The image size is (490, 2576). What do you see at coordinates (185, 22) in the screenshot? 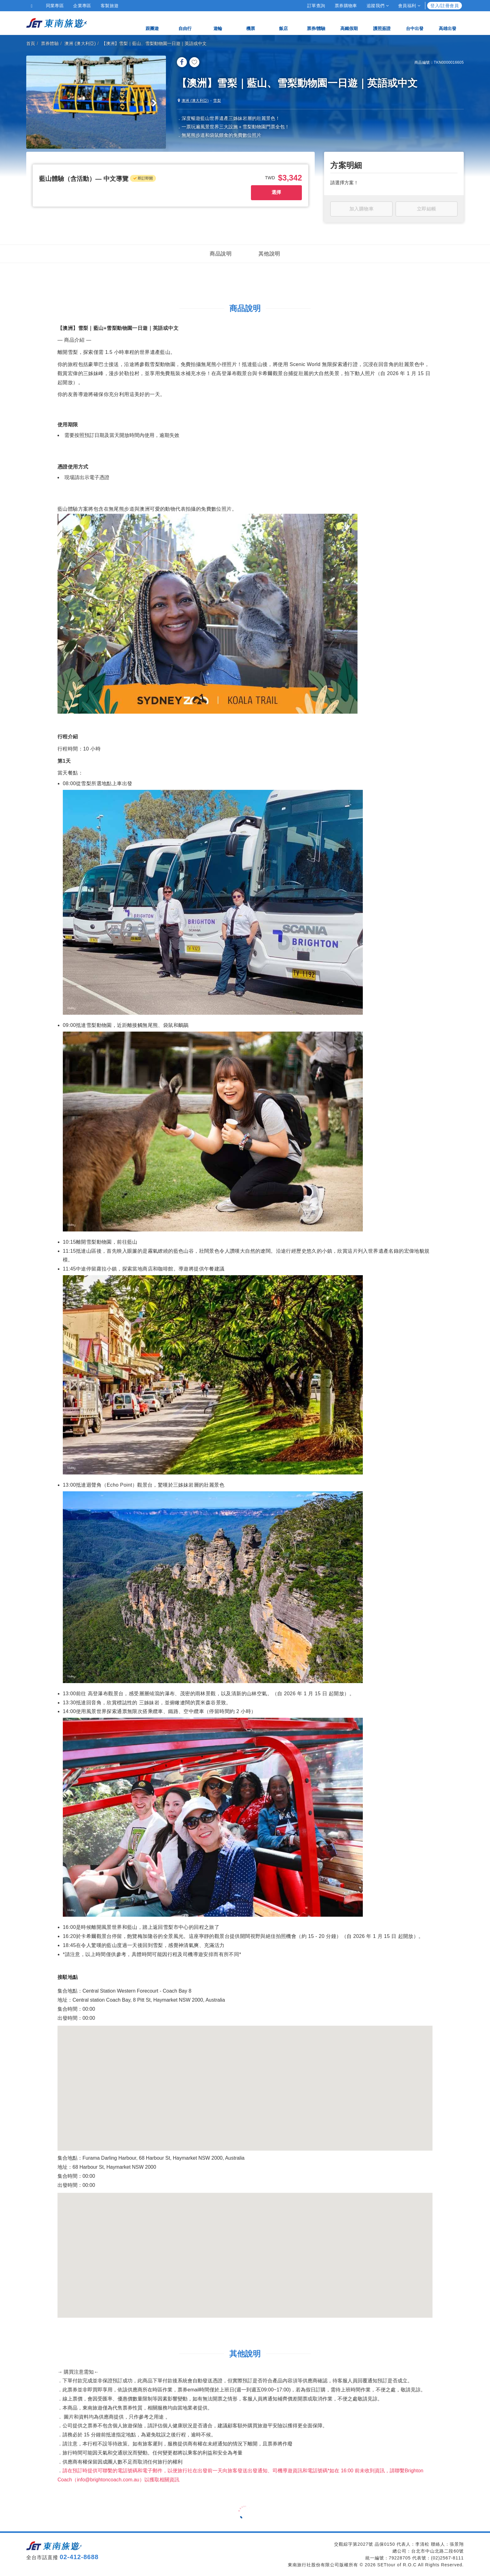
I see `自由行` at bounding box center [185, 22].